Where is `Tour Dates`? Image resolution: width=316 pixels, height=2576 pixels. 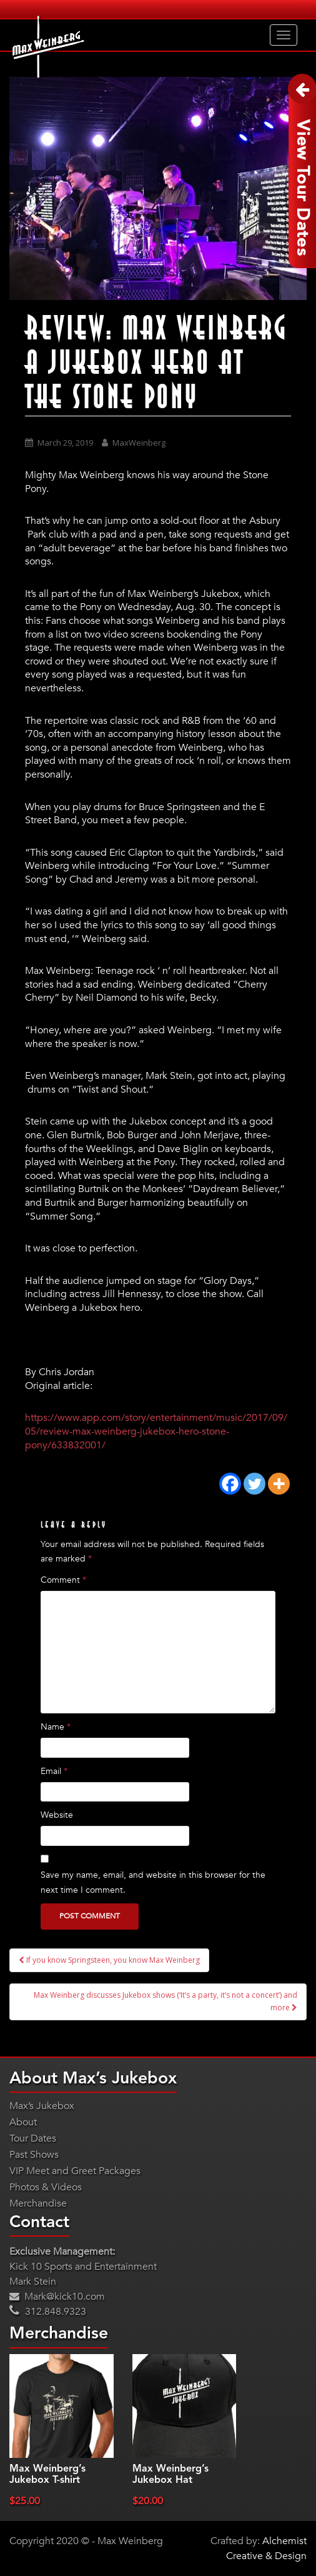
Tour Dates is located at coordinates (32, 2138).